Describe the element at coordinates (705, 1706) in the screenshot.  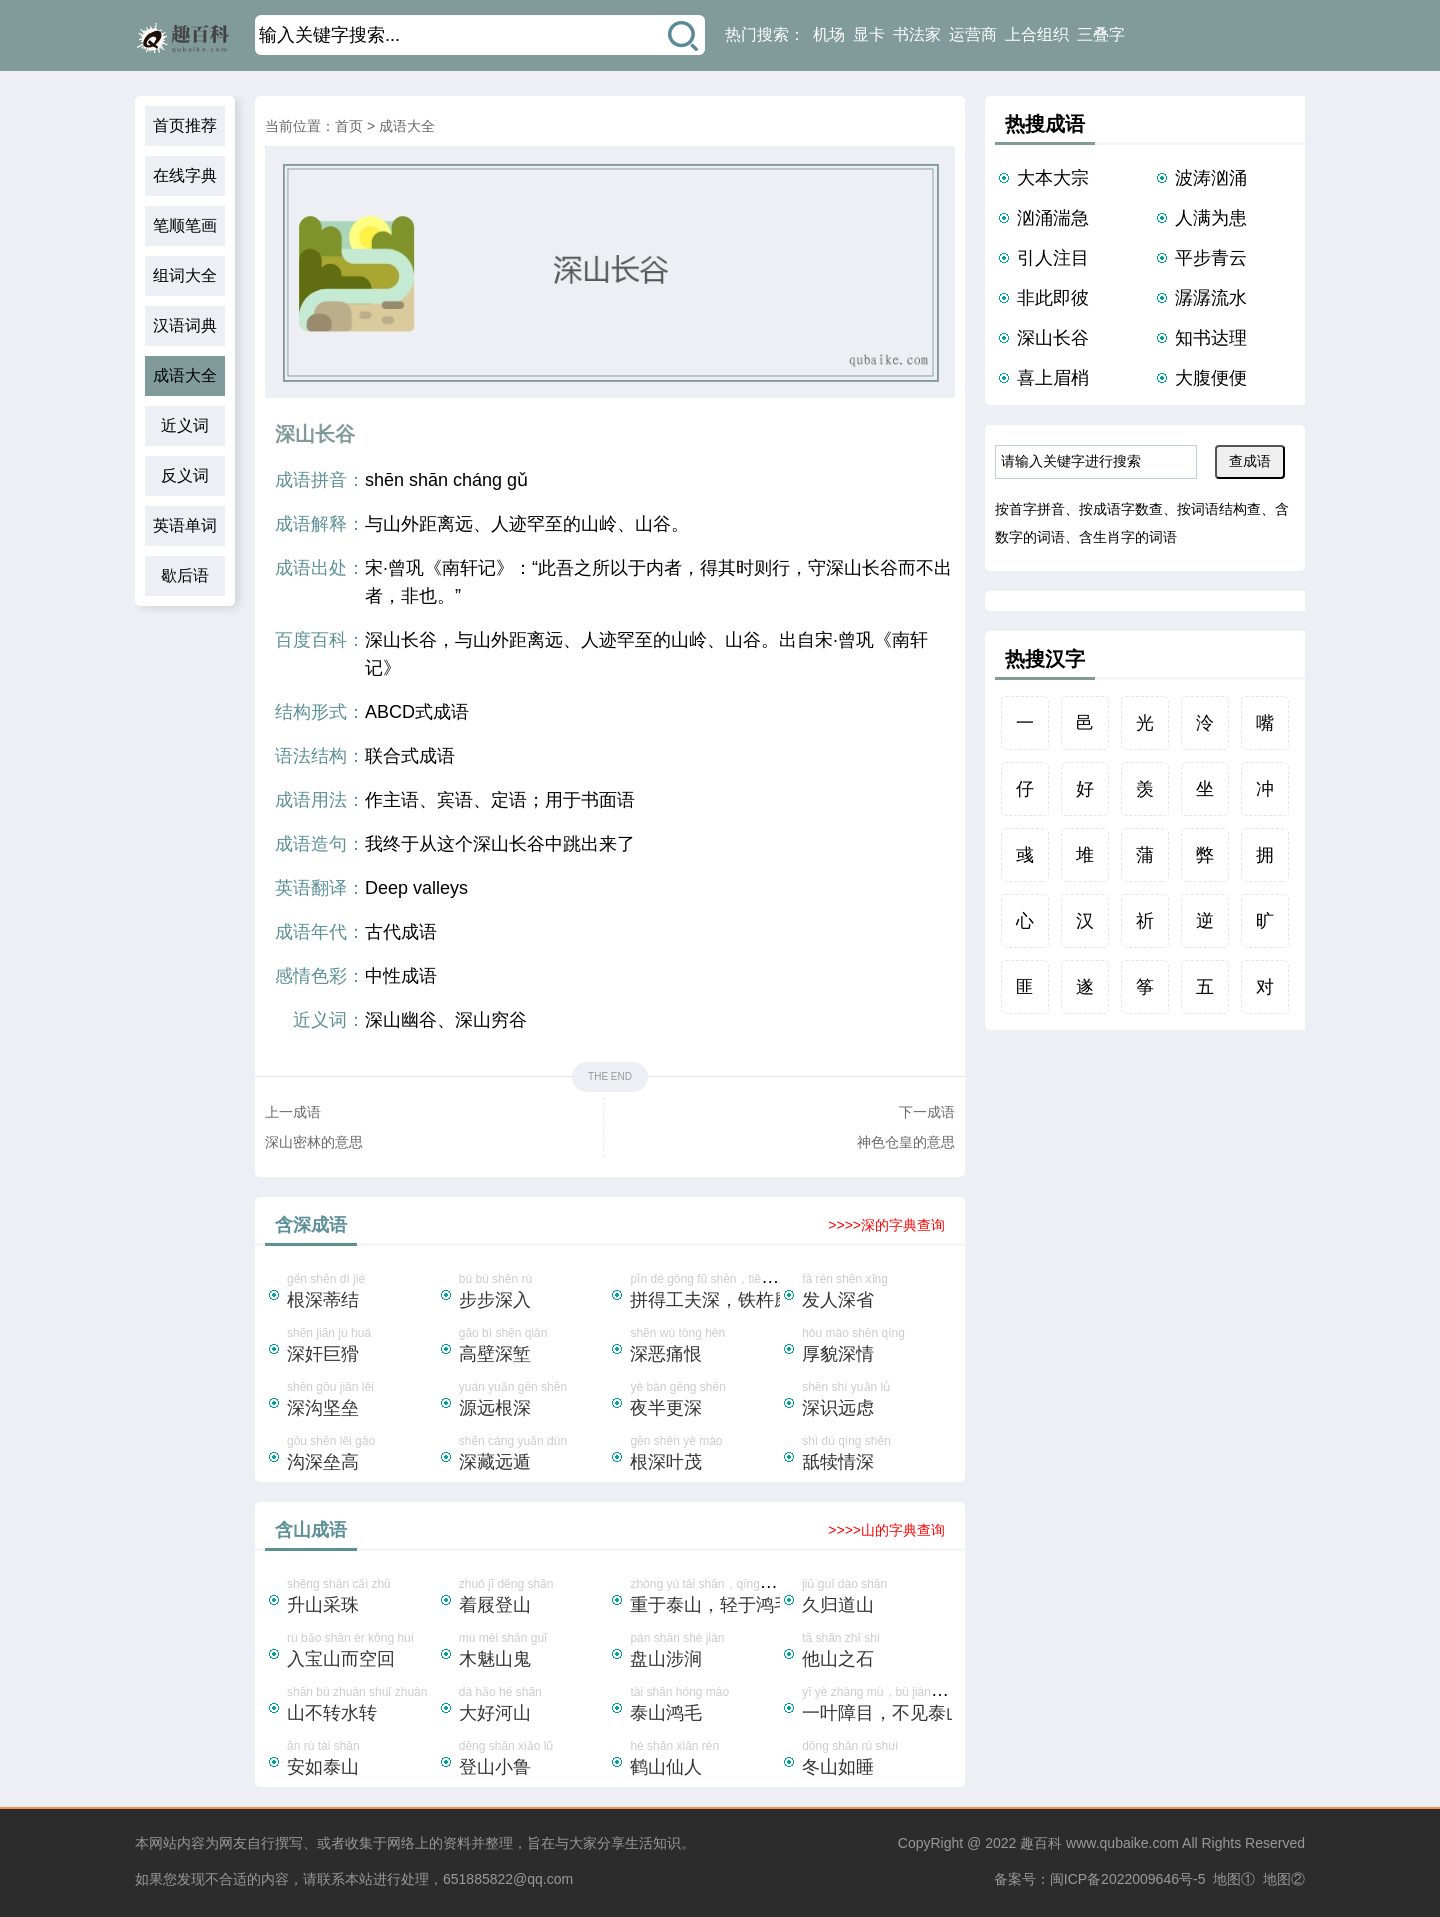
I see `tài shān hóng máo` at that location.